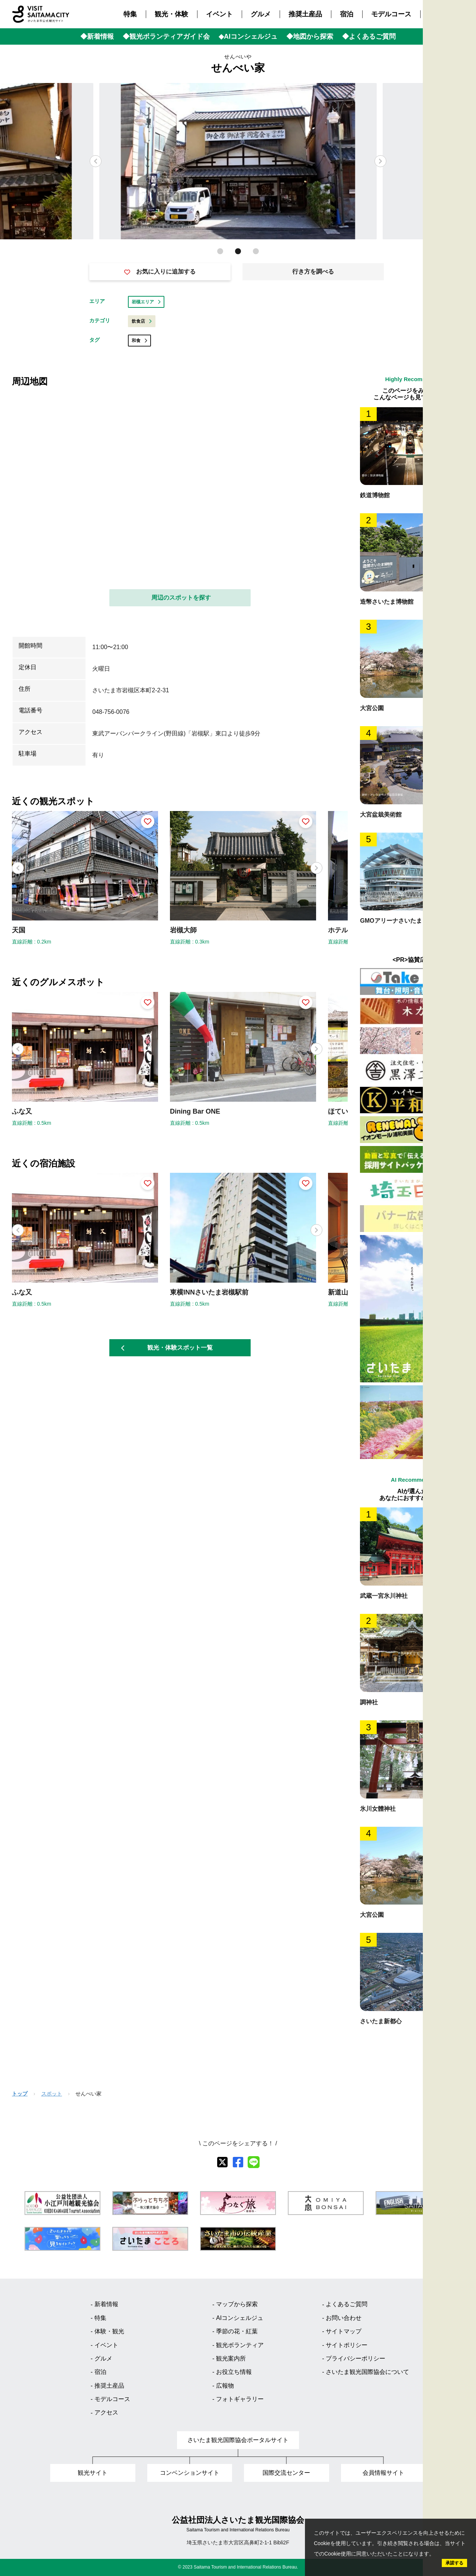 This screenshot has width=476, height=2576. What do you see at coordinates (355, 2358) in the screenshot?
I see `プライバシーポリシー` at bounding box center [355, 2358].